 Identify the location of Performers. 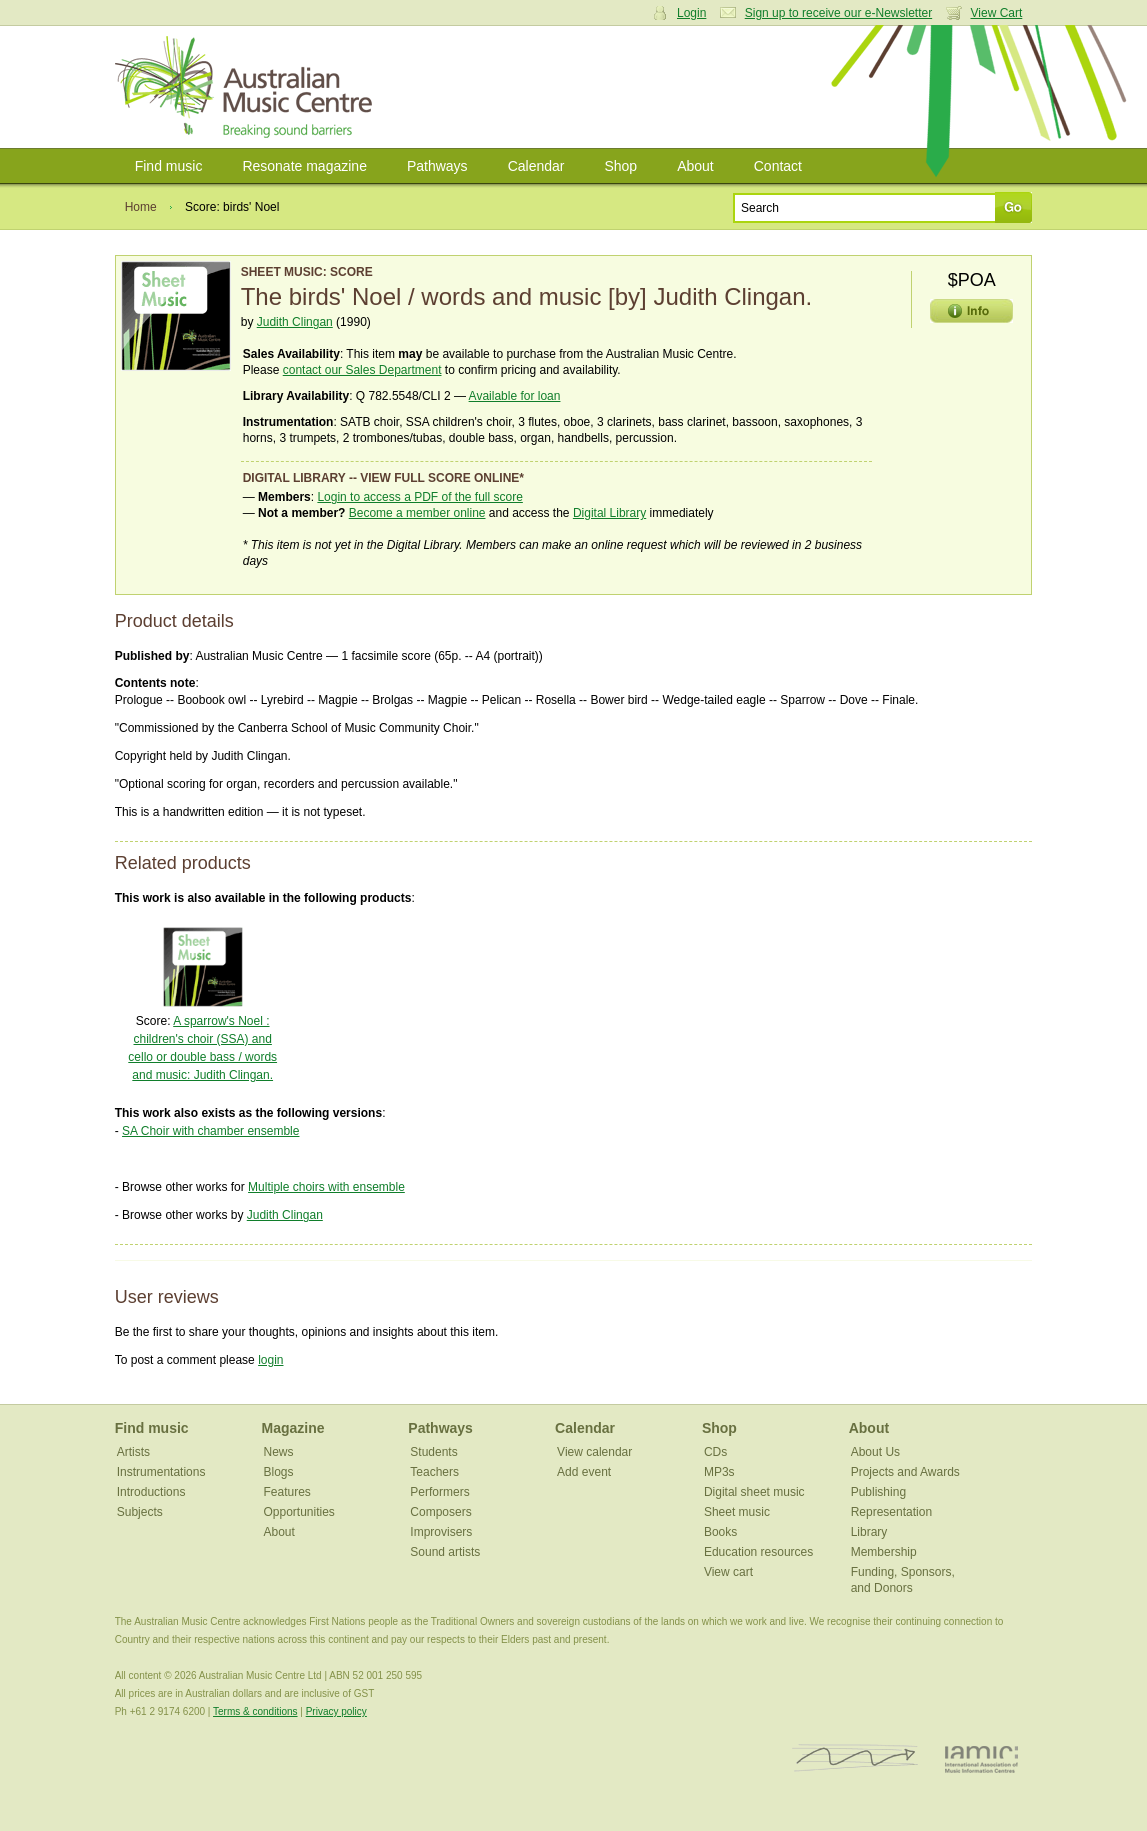
(439, 1492).